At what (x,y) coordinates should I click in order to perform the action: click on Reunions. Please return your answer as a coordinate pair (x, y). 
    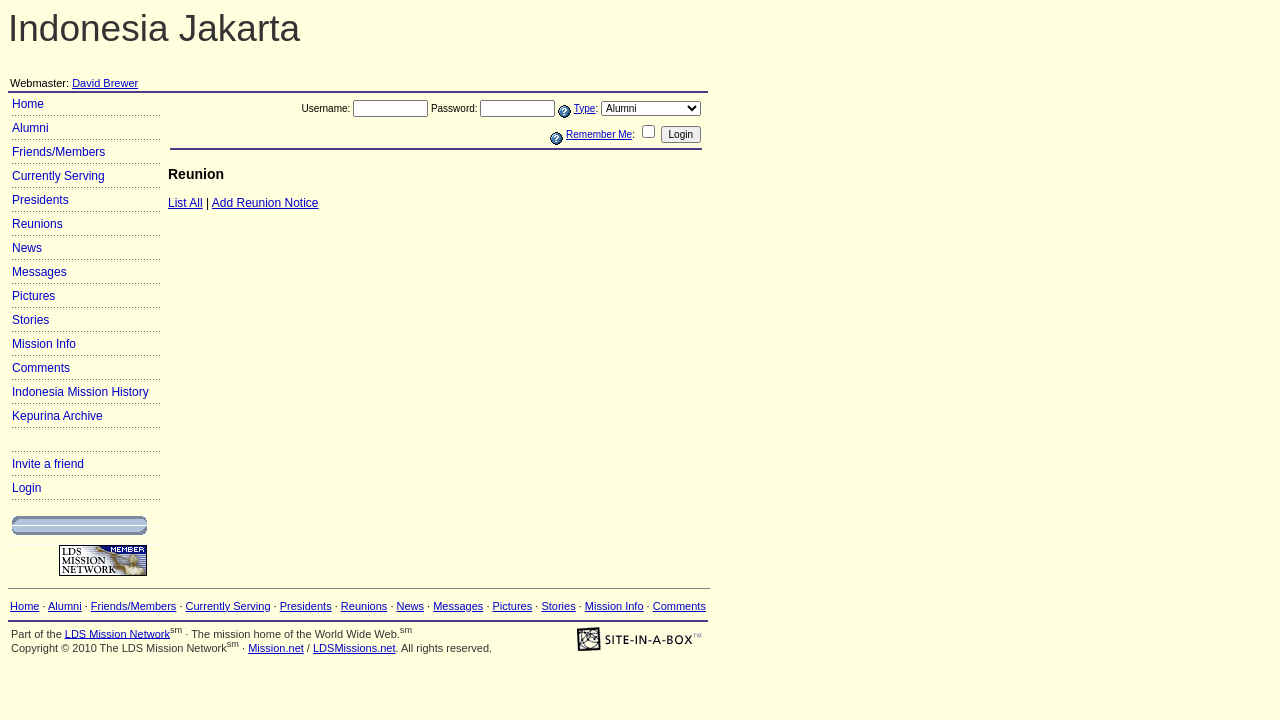
    Looking at the image, I should click on (37, 224).